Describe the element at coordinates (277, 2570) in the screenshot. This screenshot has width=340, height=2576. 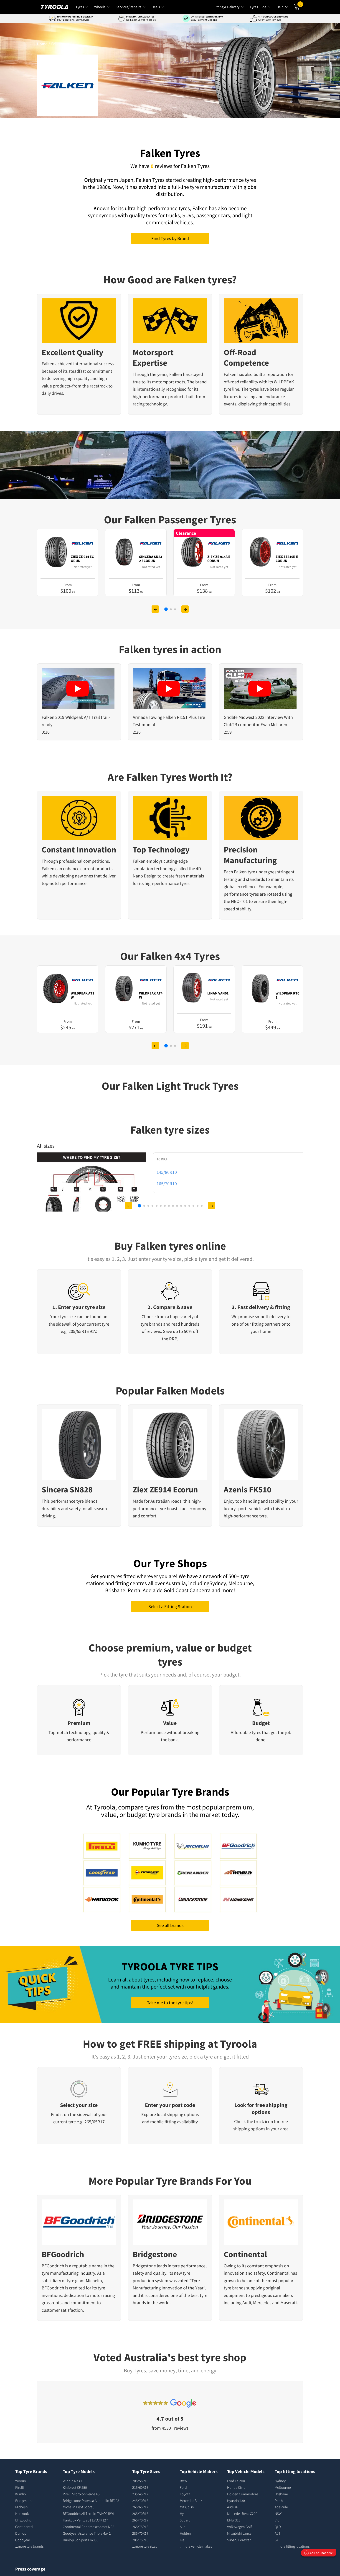
I see `ACT` at that location.